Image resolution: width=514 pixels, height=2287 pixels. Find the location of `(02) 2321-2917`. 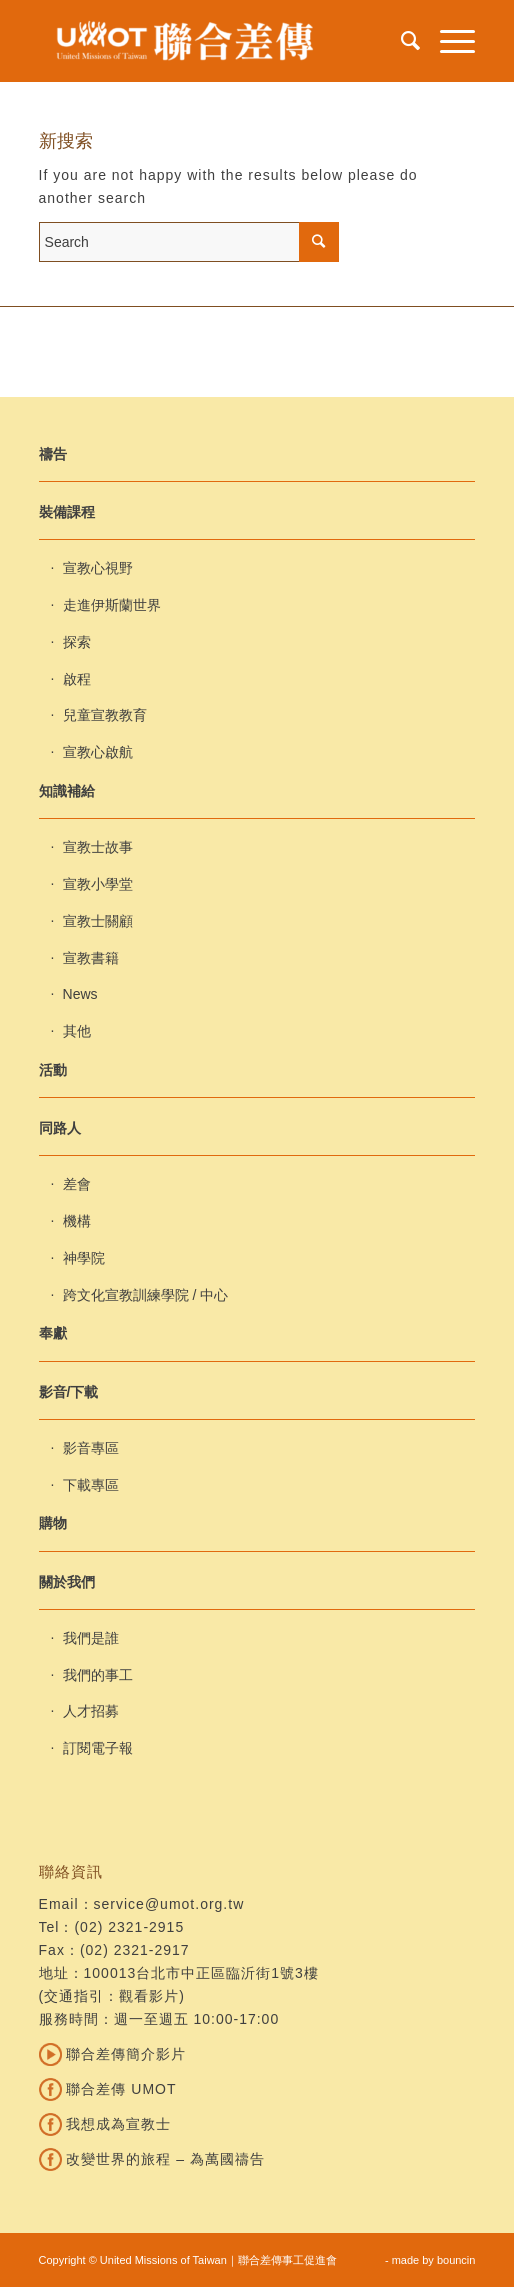

(02) 2321-2917 is located at coordinates (135, 1950).